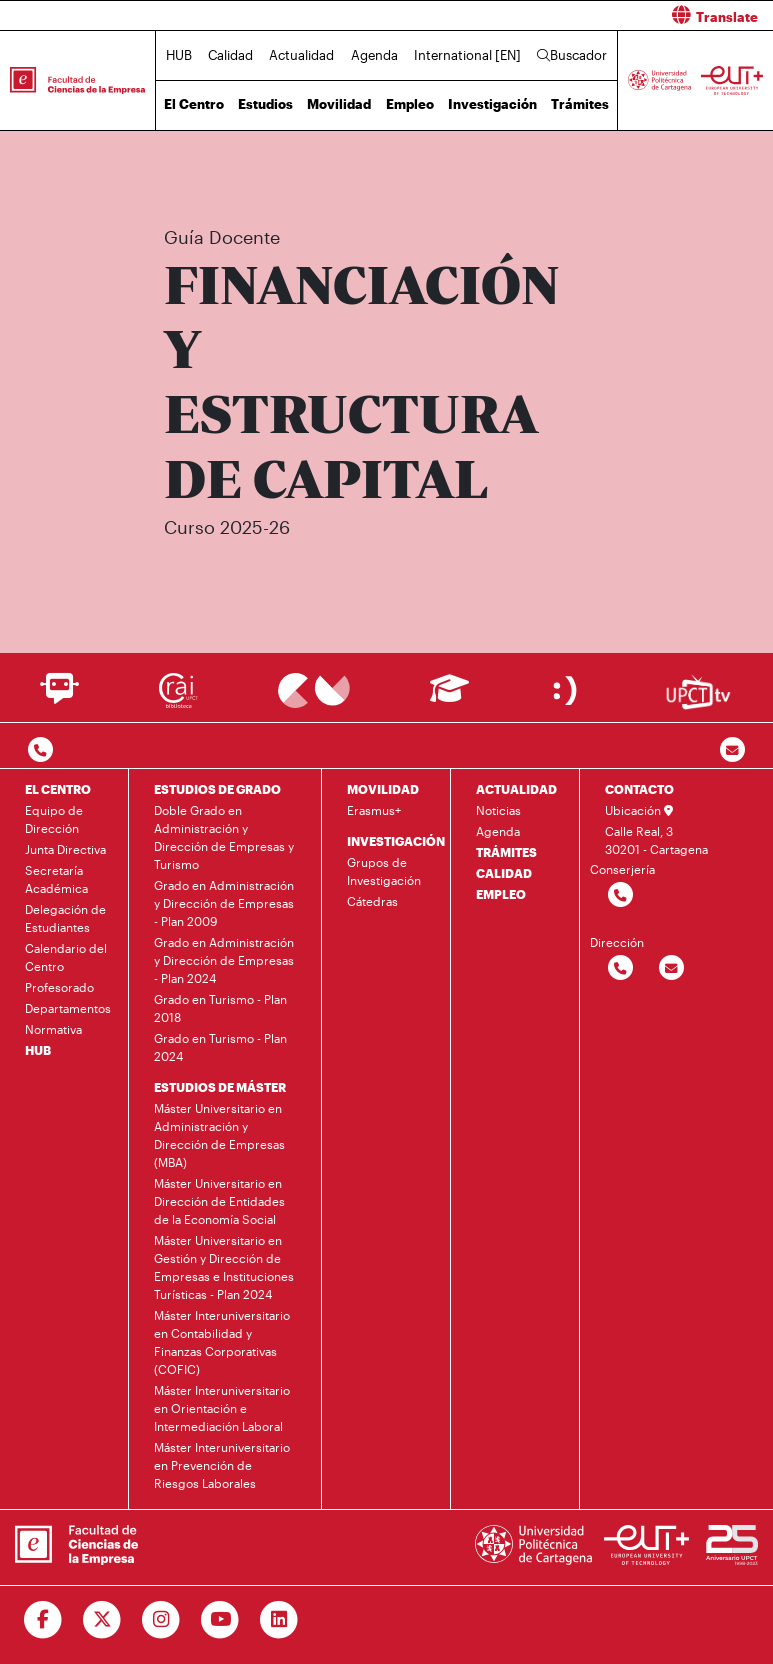 This screenshot has width=773, height=1664. I want to click on Máster Interuniversitario en Orientación e Intermediación Laboral, so click(222, 1408).